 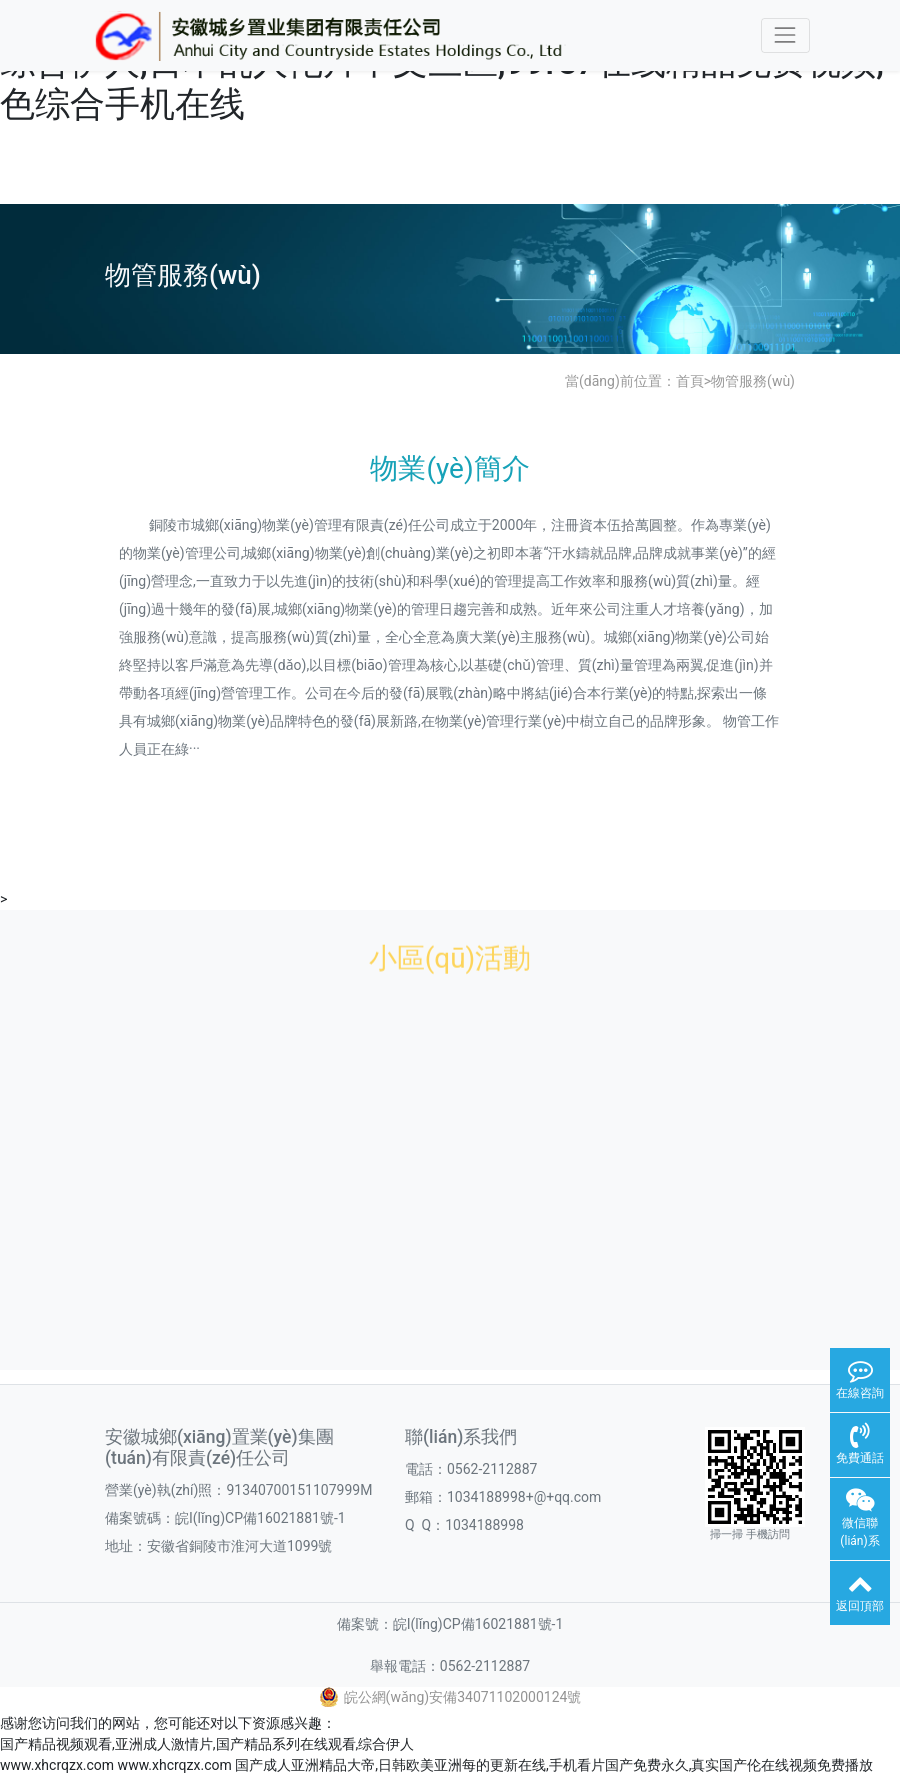 I want to click on 国产成人亚洲精品大帝,日韩欧美亚洲每的更新在线,手机看片国产免费永久,真实国产伦在线视频免费播放, so click(x=554, y=1765).